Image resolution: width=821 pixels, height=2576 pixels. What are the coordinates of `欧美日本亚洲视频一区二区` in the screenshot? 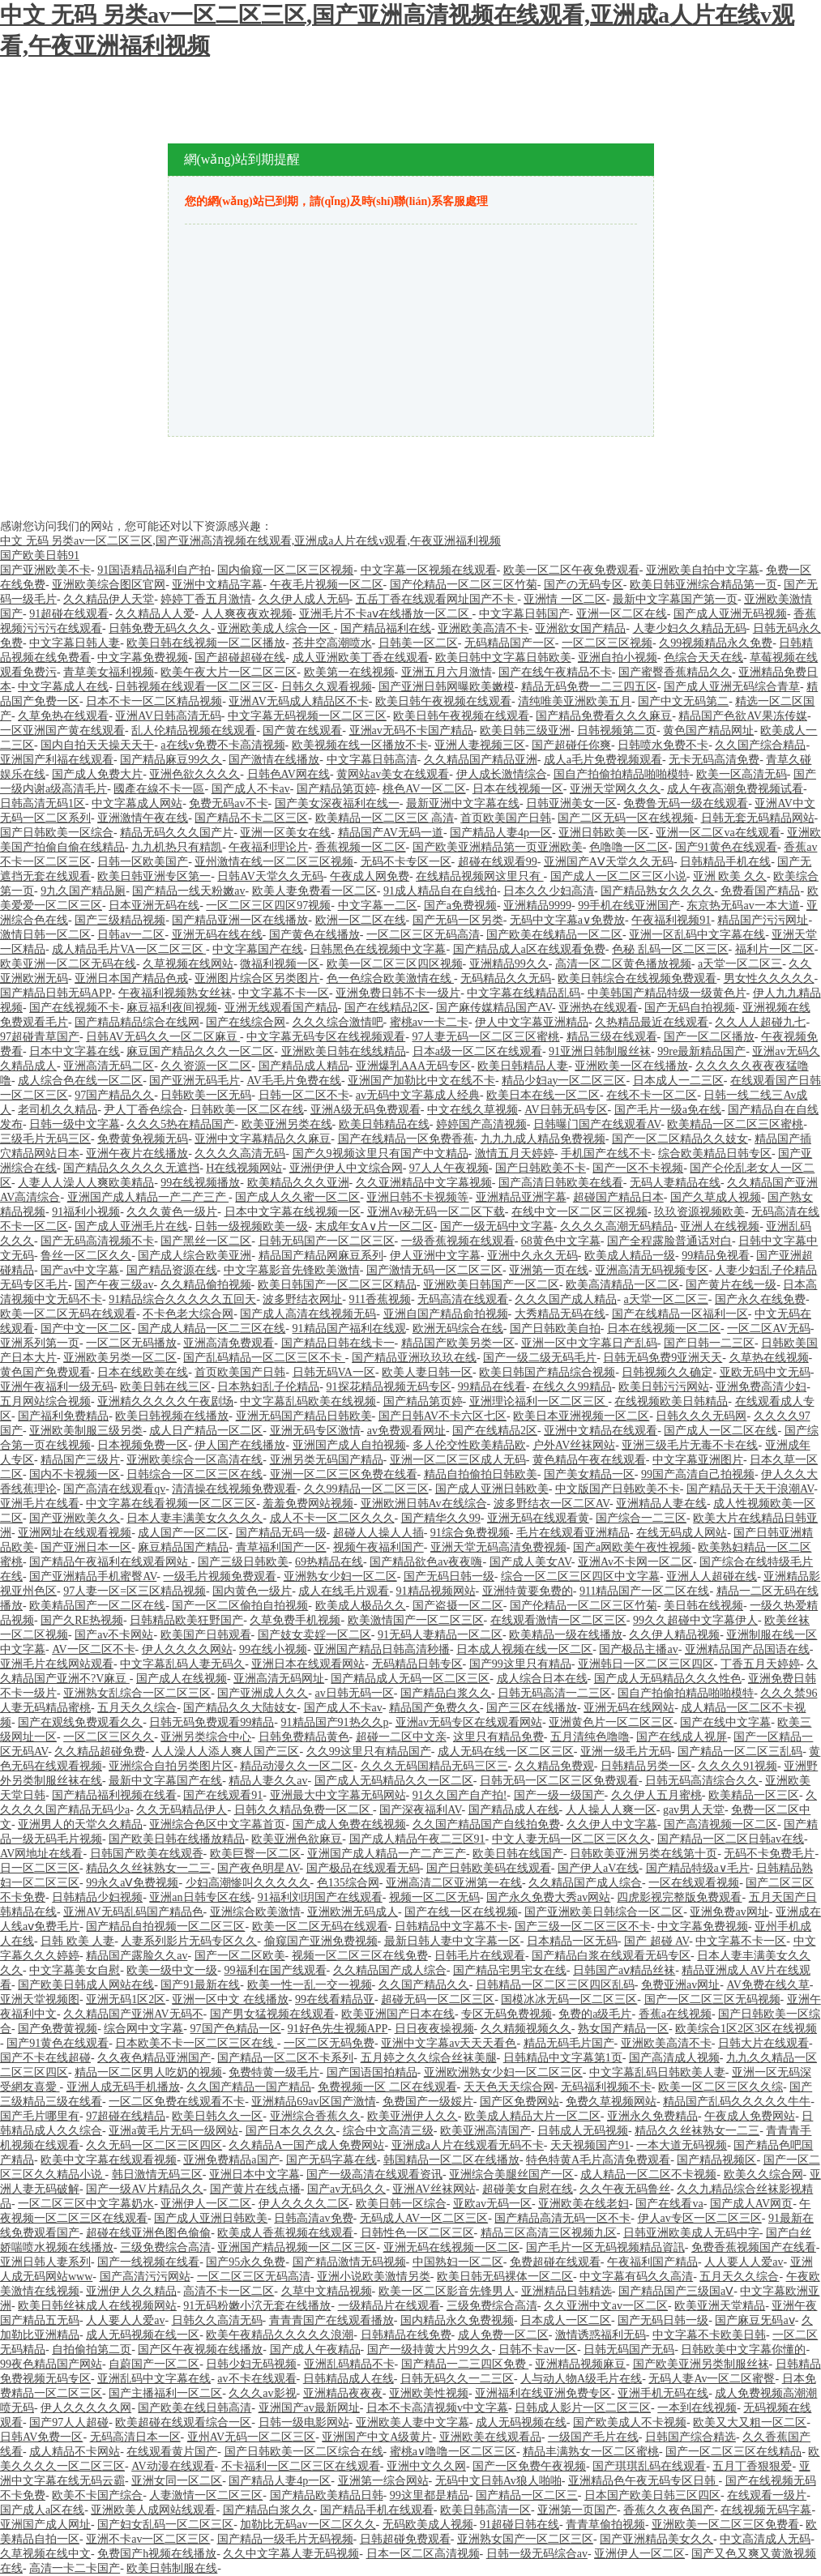 It's located at (581, 1416).